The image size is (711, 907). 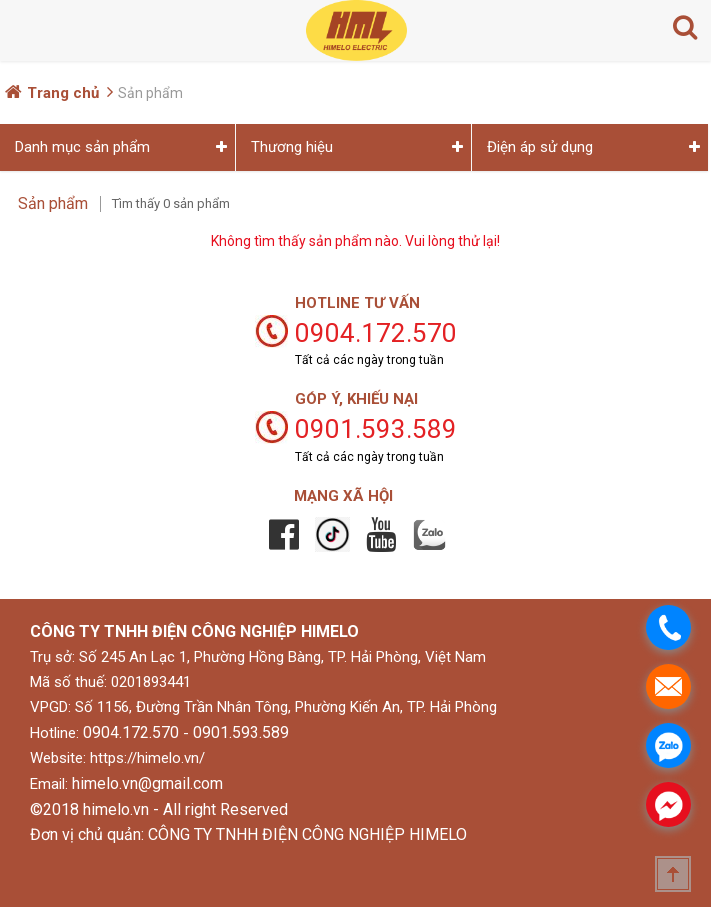 What do you see at coordinates (63, 93) in the screenshot?
I see `Trang chủ` at bounding box center [63, 93].